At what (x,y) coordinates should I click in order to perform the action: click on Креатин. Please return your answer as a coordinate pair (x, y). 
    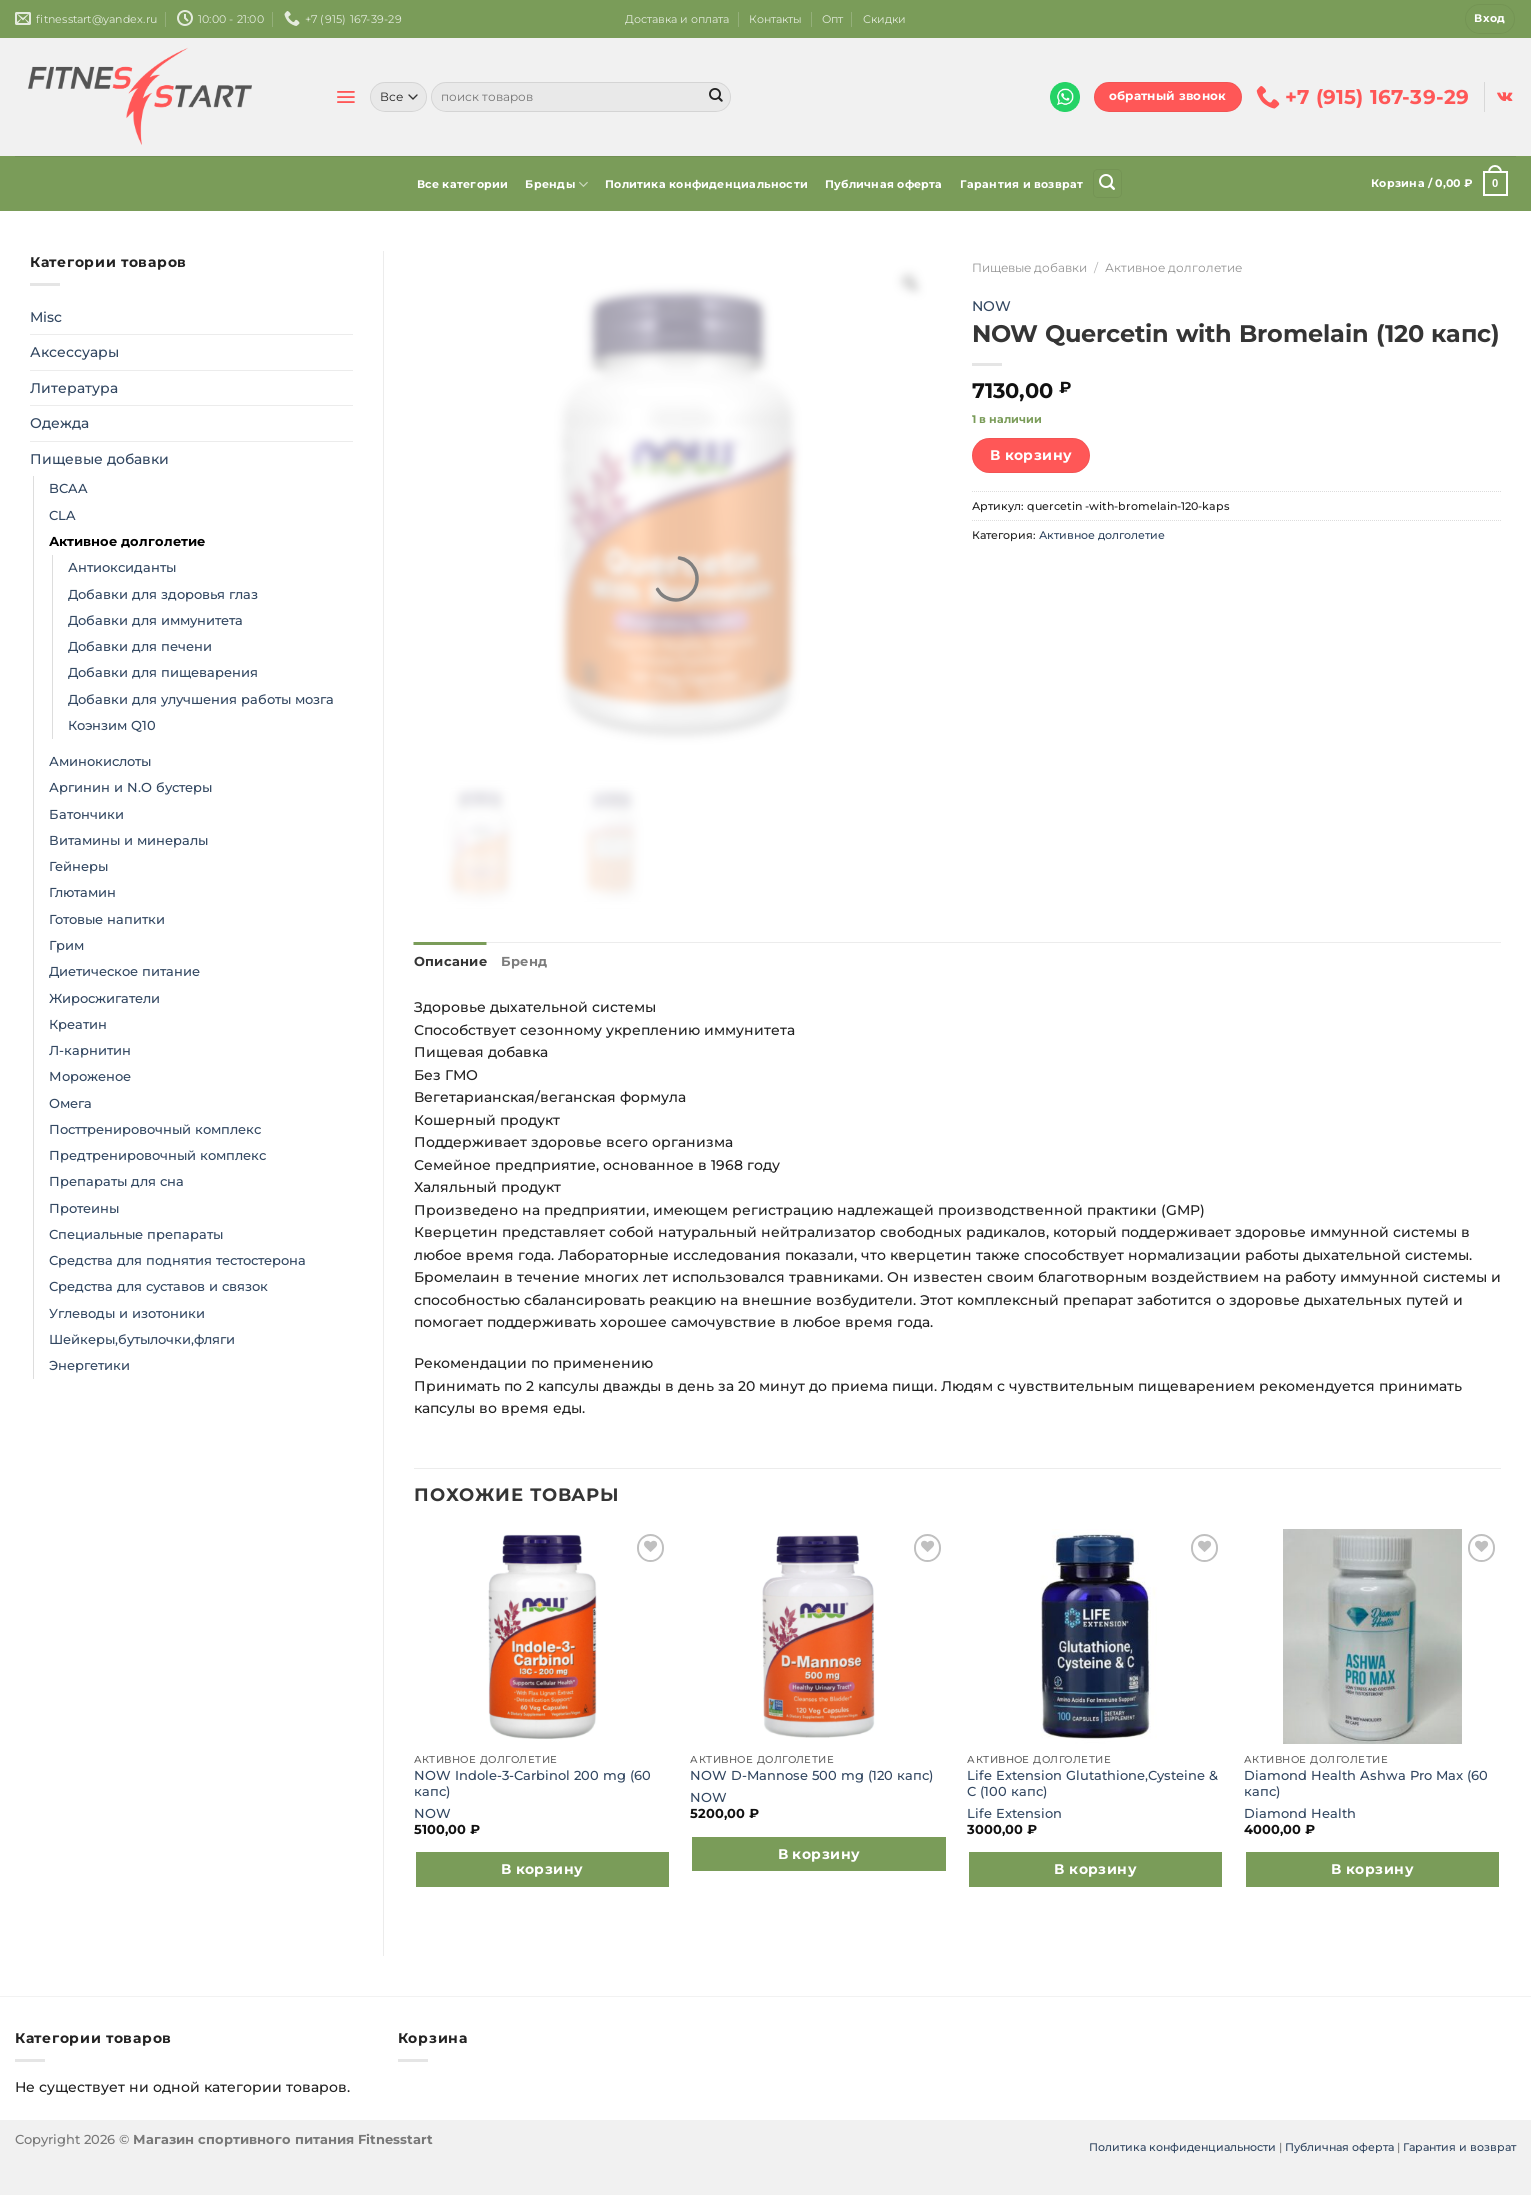
    Looking at the image, I should click on (78, 1024).